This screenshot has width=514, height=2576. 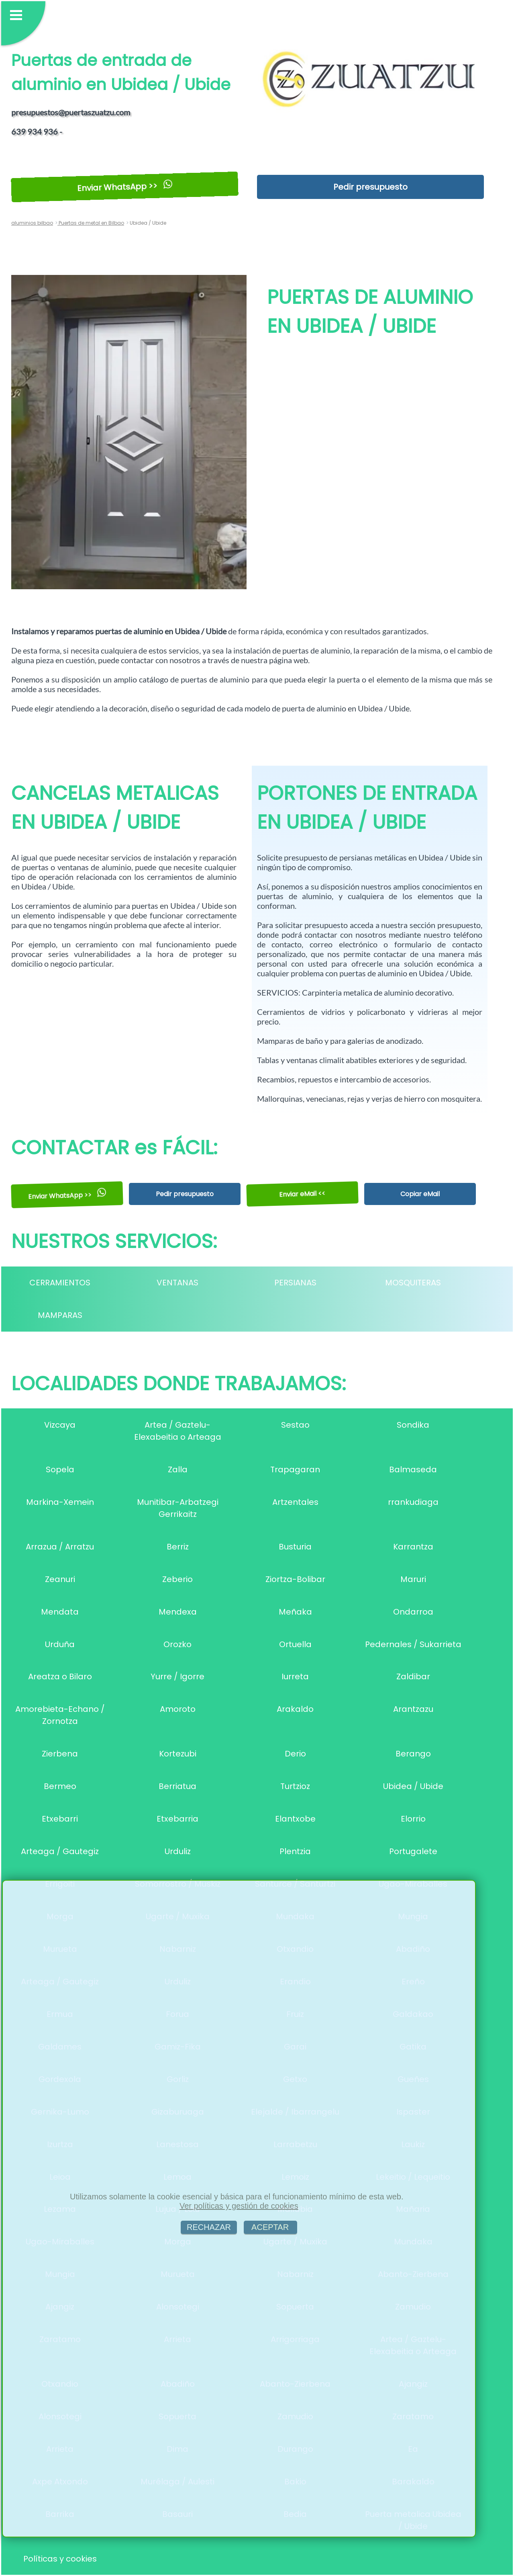 What do you see at coordinates (413, 1644) in the screenshot?
I see `Pedernales / Sukarrieta` at bounding box center [413, 1644].